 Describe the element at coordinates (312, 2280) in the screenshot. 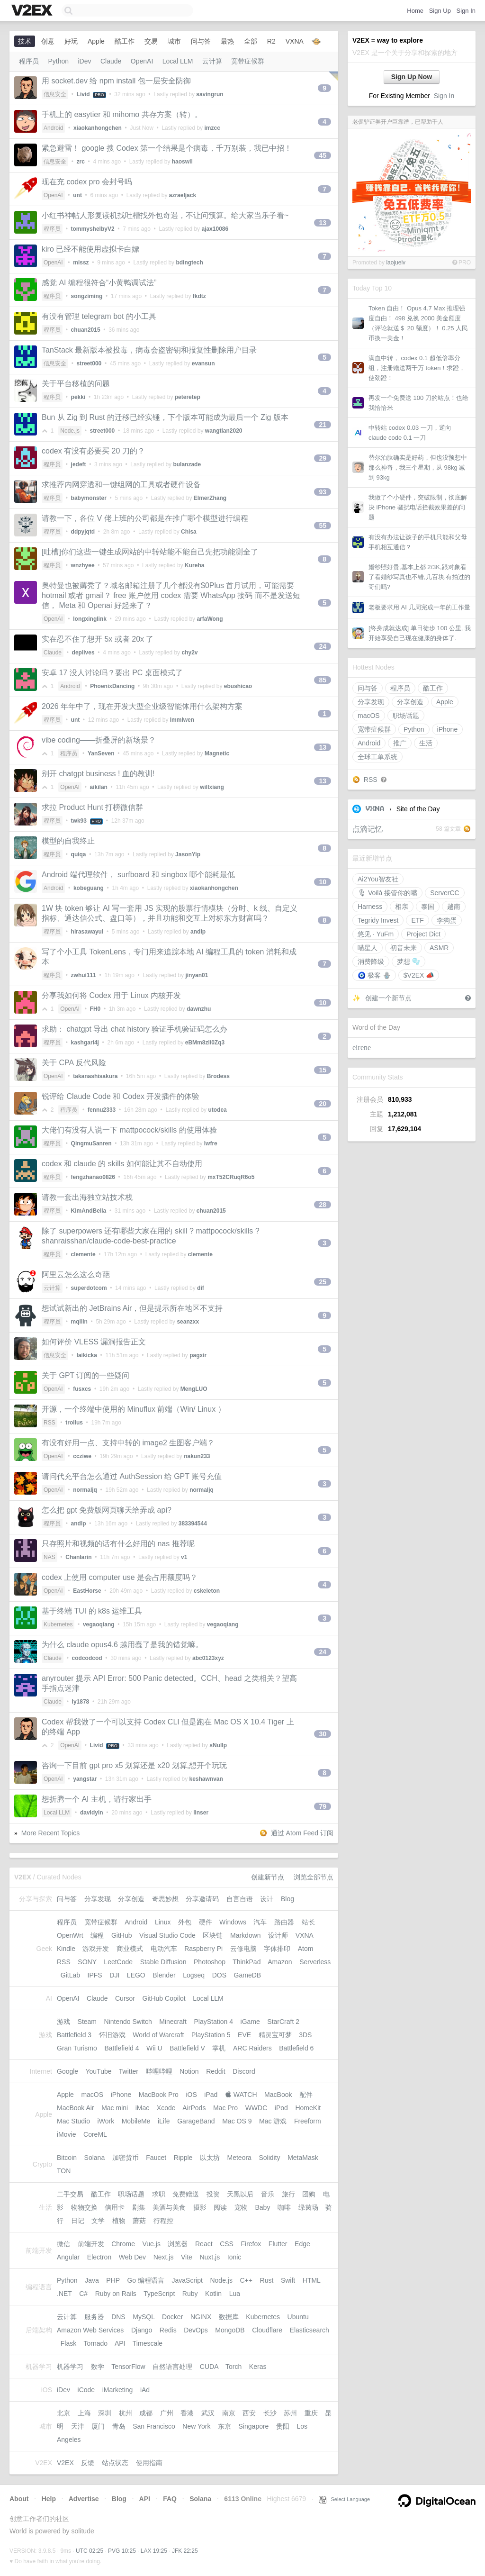

I see `HTML` at that location.